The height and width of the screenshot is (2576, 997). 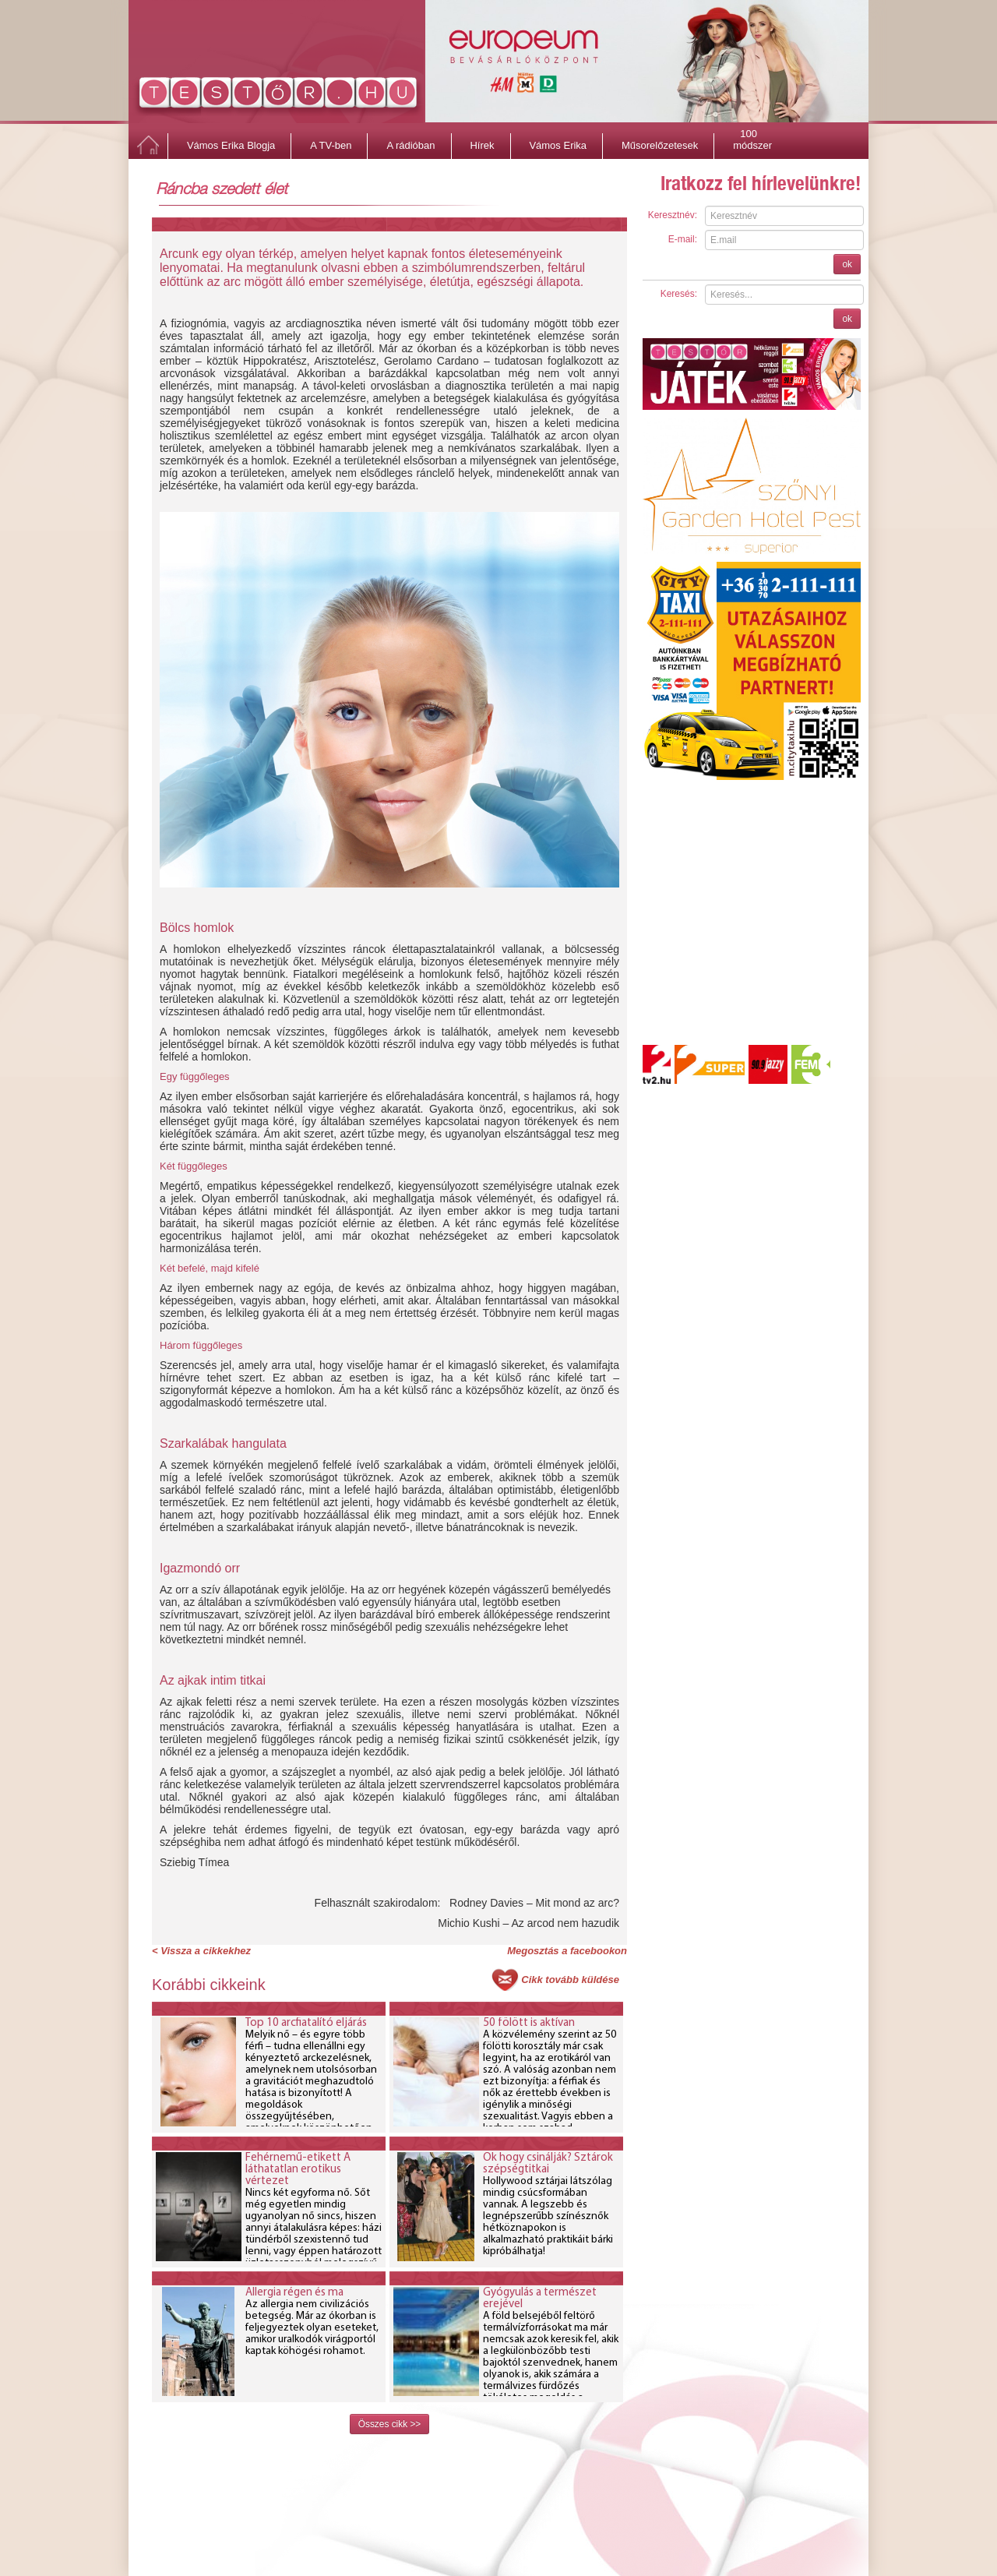 What do you see at coordinates (201, 1951) in the screenshot?
I see `< Vissza a cikkekhez` at bounding box center [201, 1951].